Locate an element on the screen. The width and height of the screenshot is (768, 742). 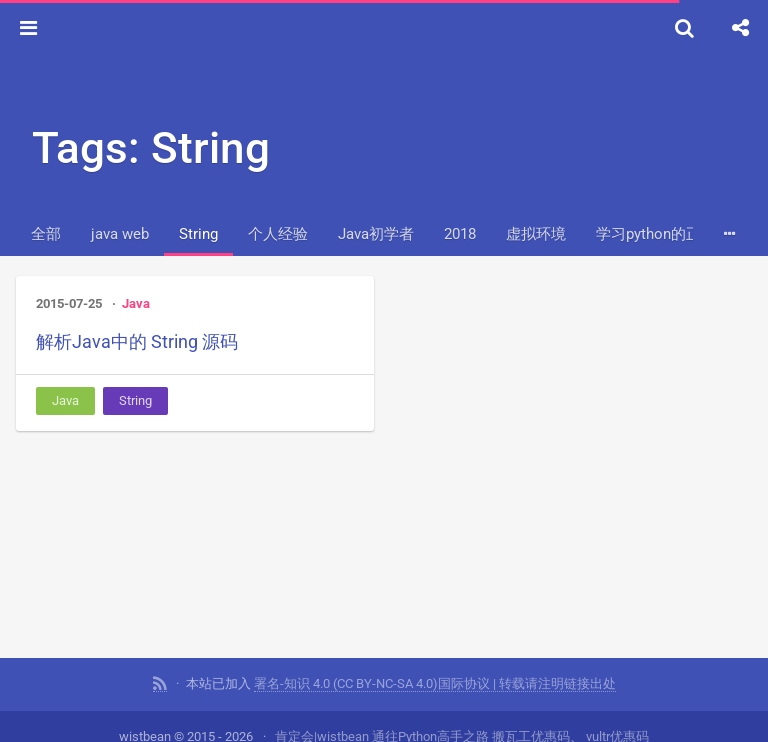
个人经验 is located at coordinates (278, 234).